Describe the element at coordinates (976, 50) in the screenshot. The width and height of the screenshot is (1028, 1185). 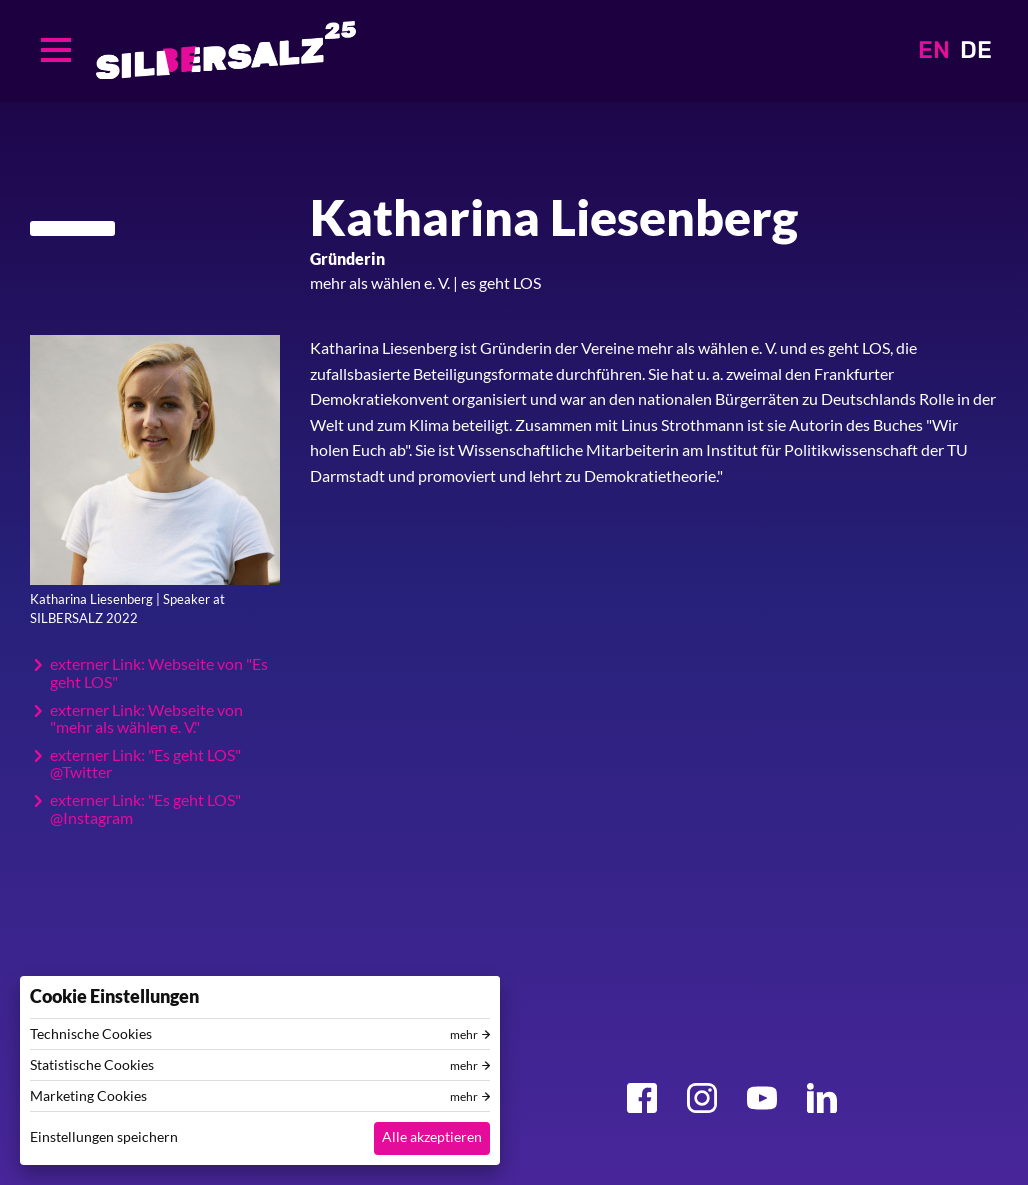
I see `DE` at that location.